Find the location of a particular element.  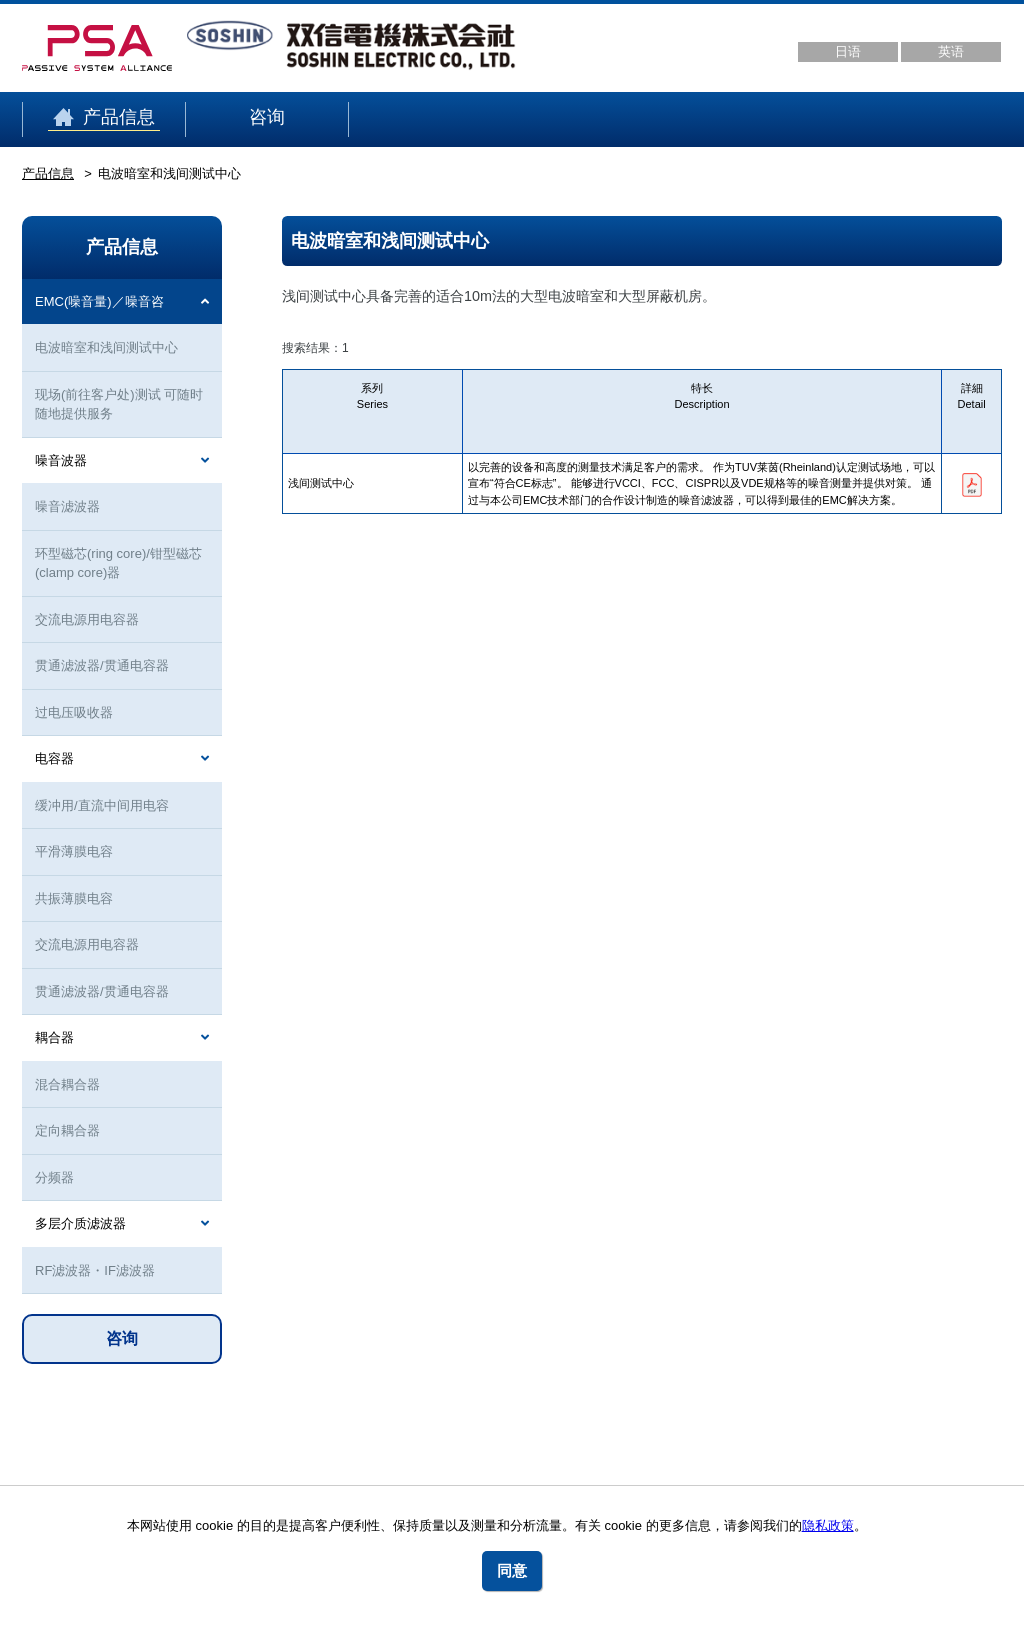

同意 is located at coordinates (512, 1570).